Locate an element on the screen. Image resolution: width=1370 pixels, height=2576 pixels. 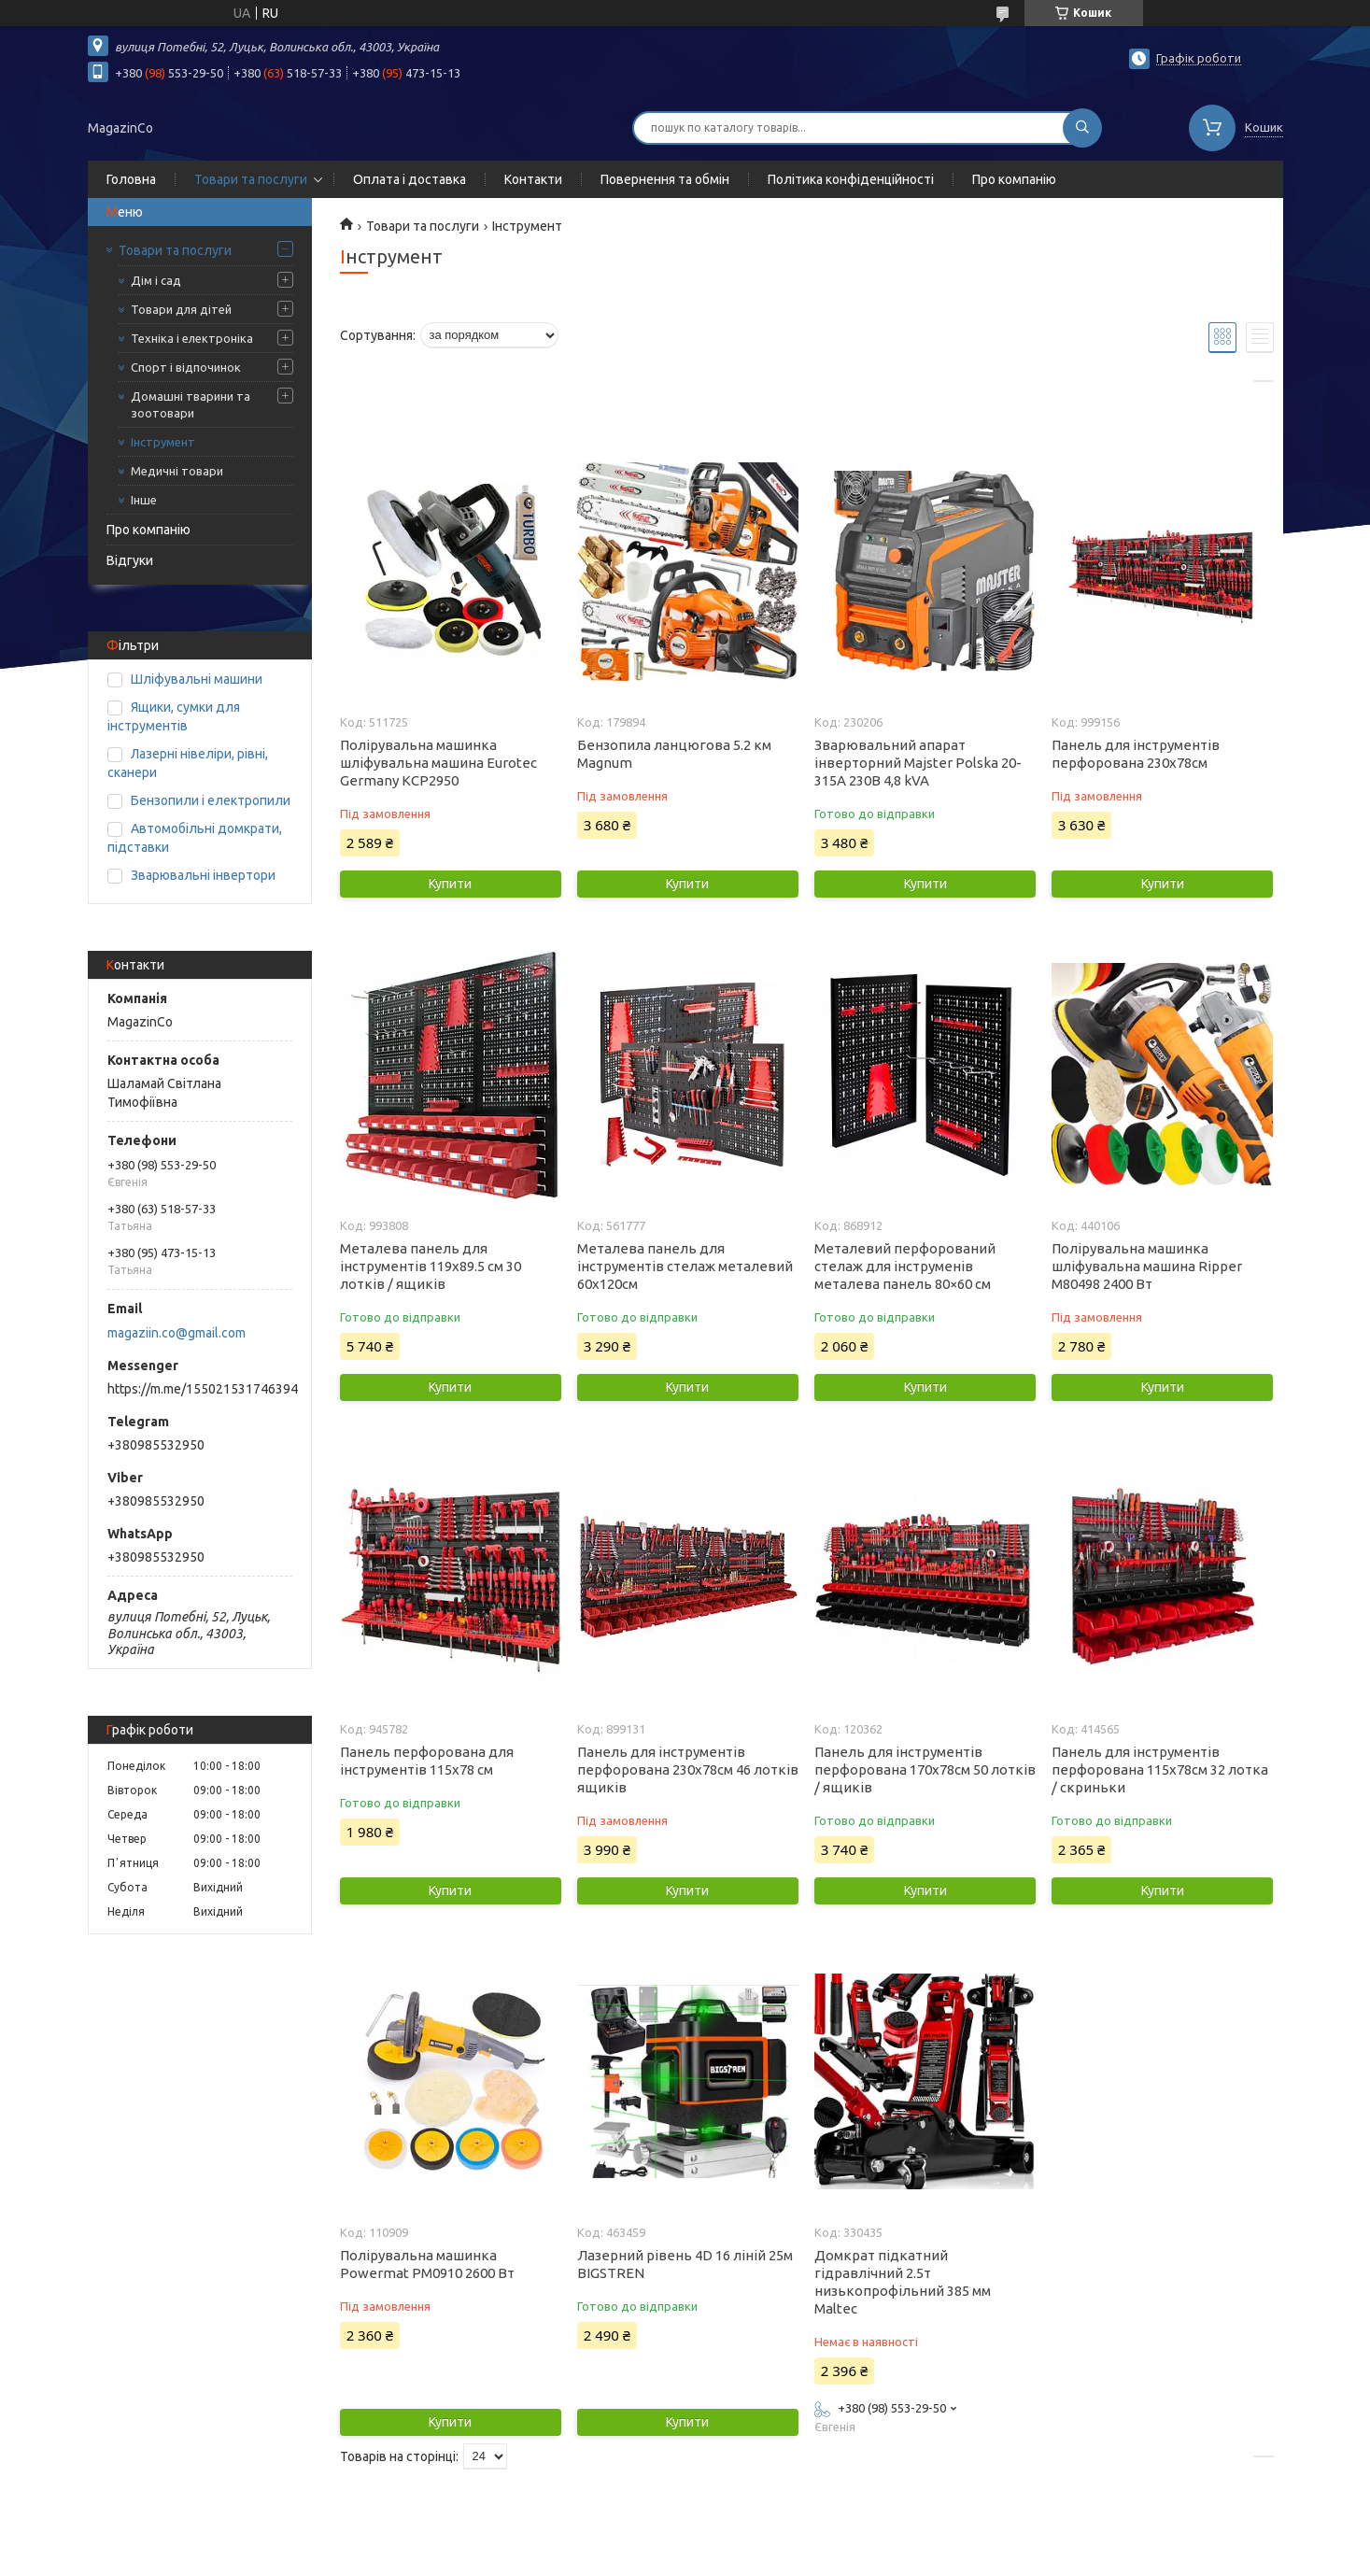
Панель для інструментів перфорована 115х78см 32 лотка / скриньки is located at coordinates (1160, 1769).